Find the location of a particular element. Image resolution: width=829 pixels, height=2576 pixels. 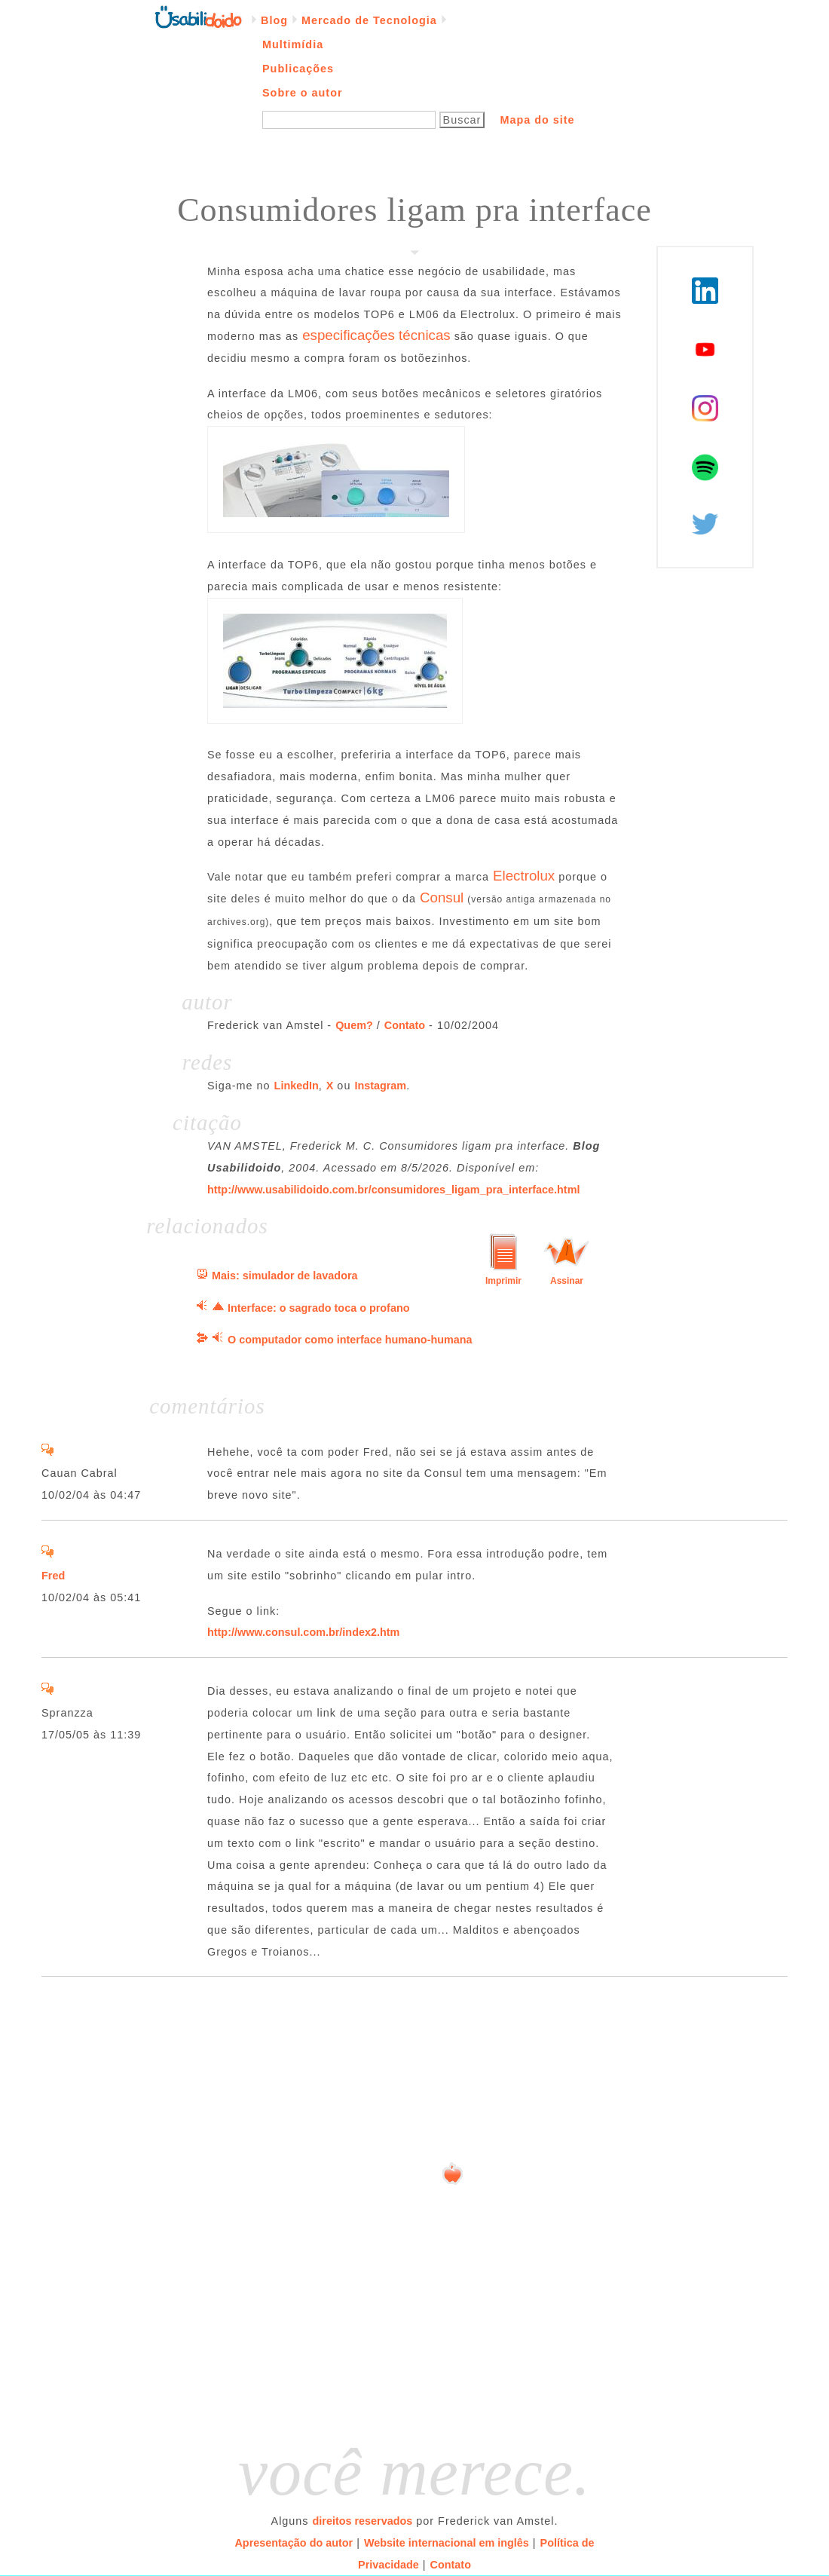

Consul is located at coordinates (441, 897).